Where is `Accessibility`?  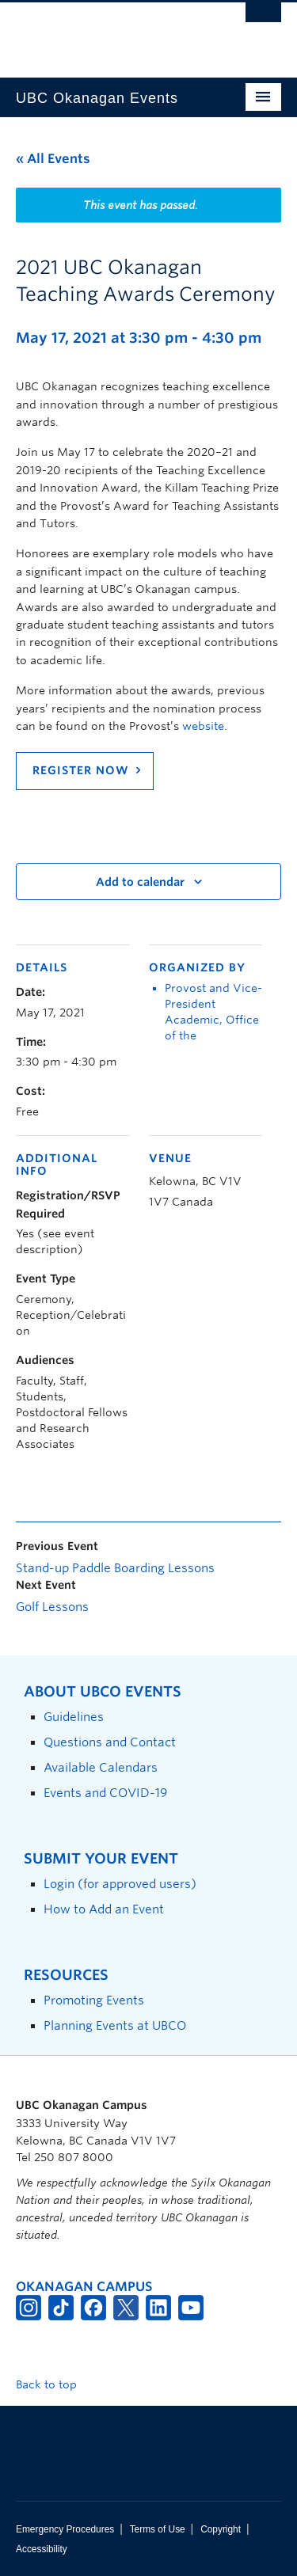 Accessibility is located at coordinates (41, 2549).